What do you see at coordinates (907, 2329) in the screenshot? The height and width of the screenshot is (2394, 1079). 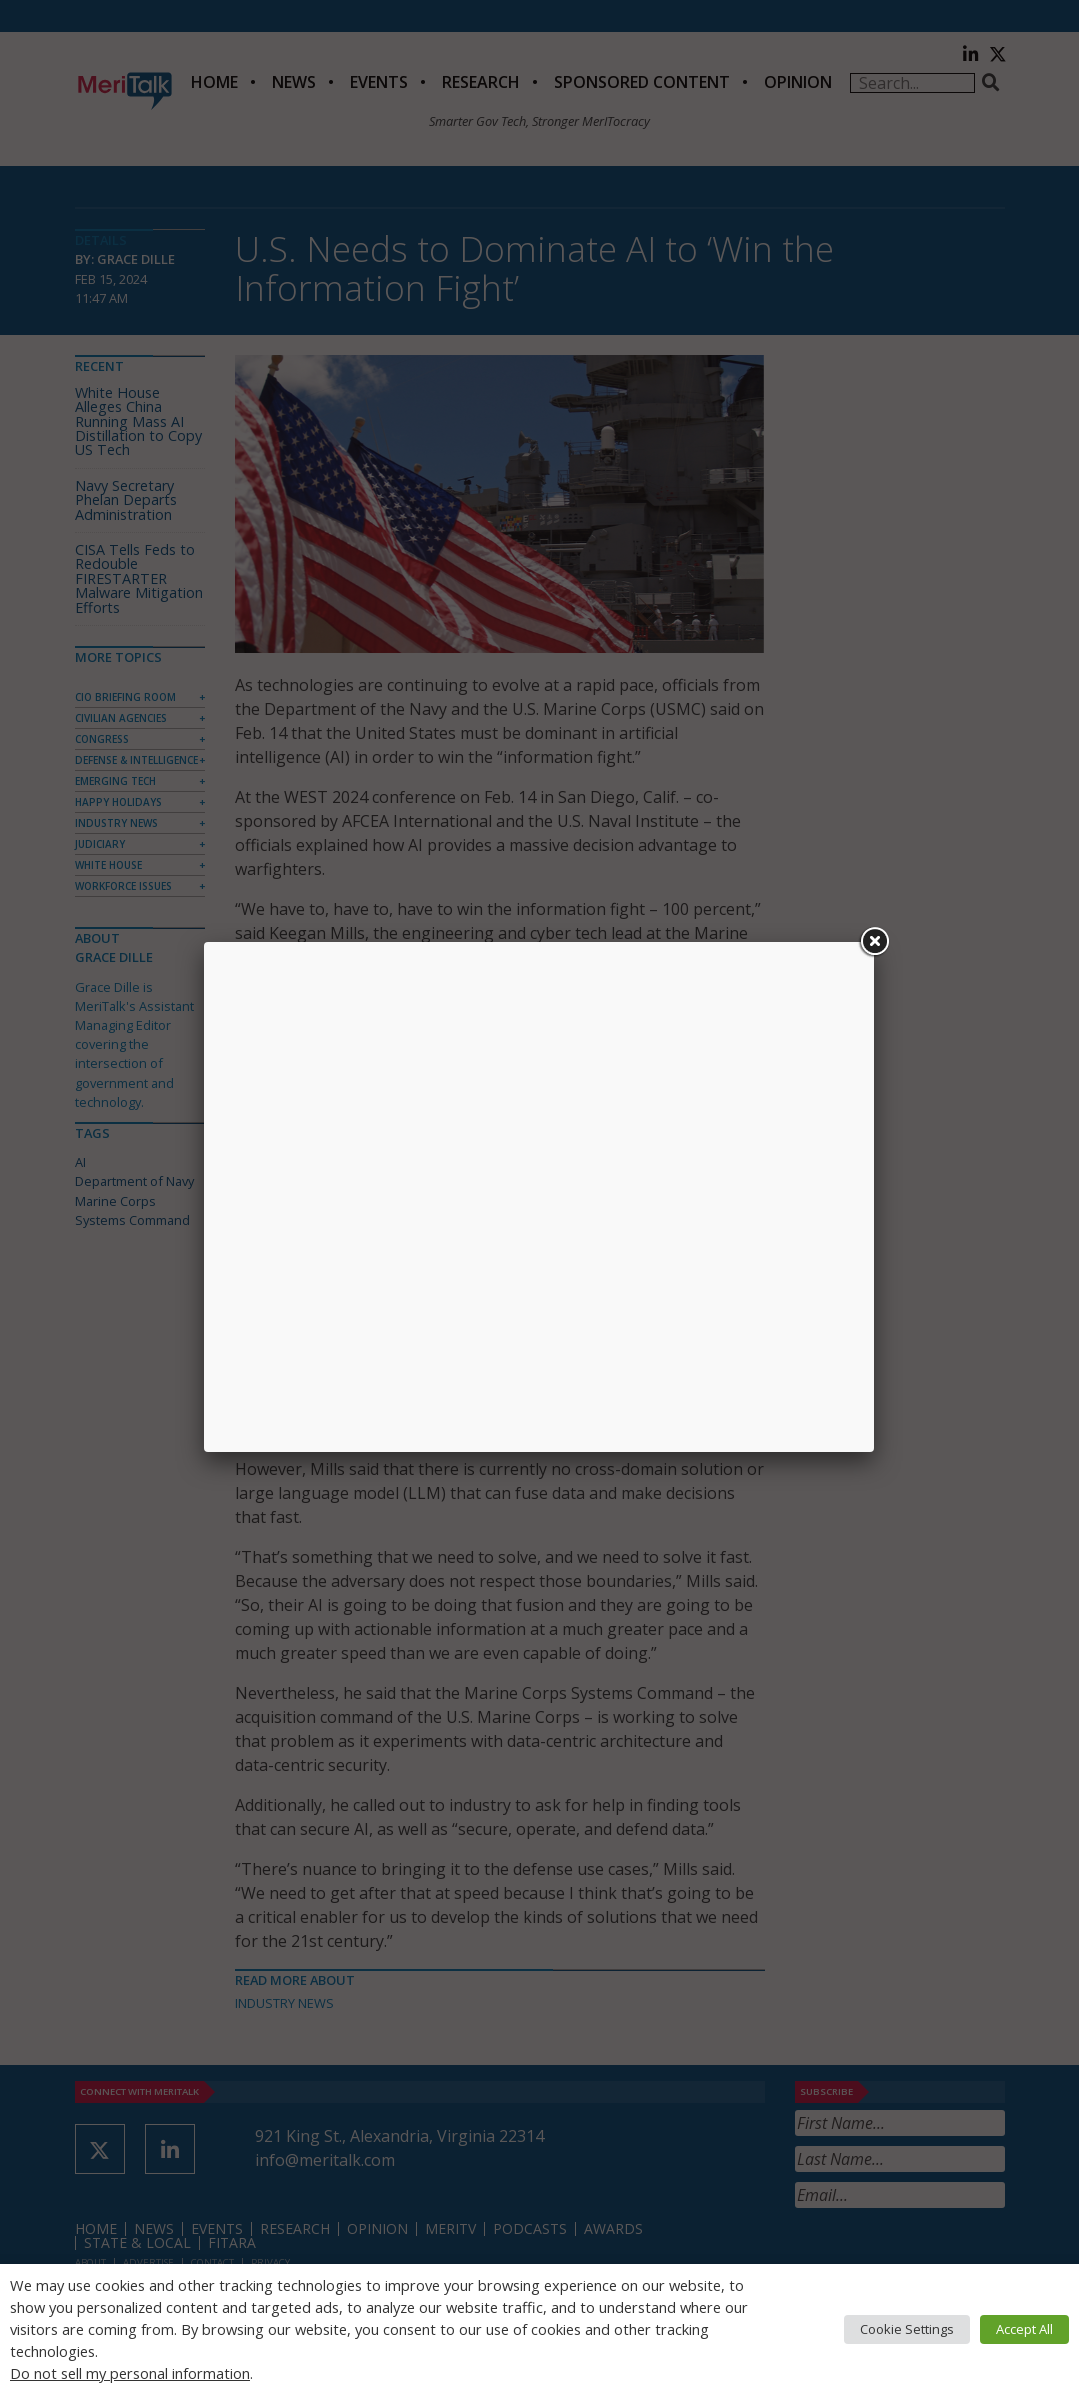 I see `Cookie Settings [button]` at bounding box center [907, 2329].